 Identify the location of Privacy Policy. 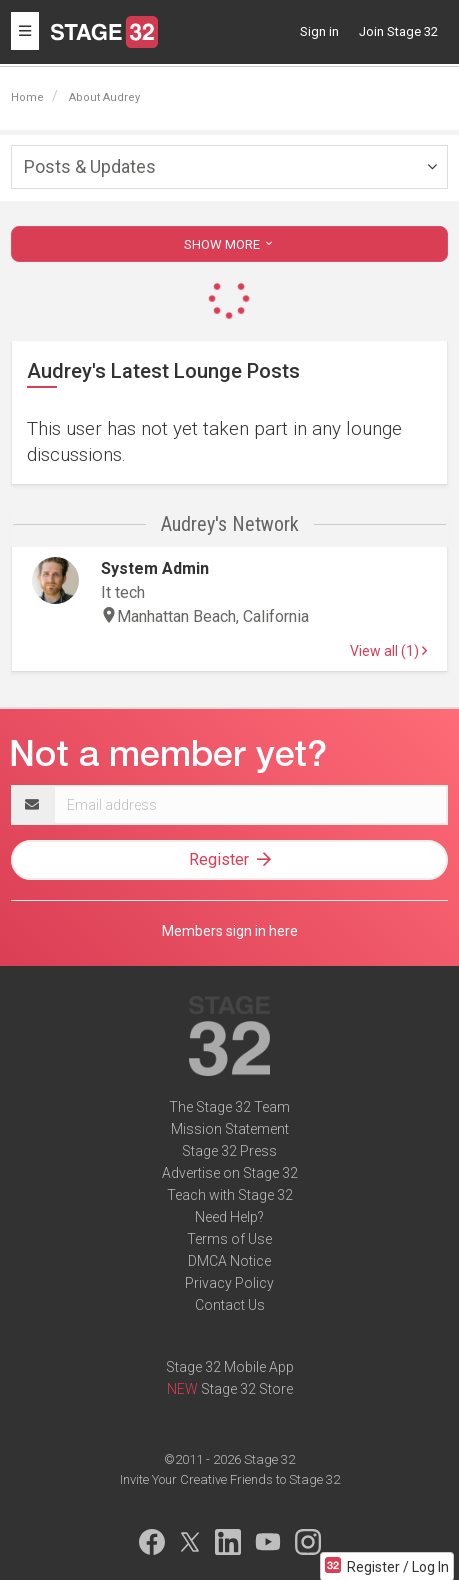
(229, 1283).